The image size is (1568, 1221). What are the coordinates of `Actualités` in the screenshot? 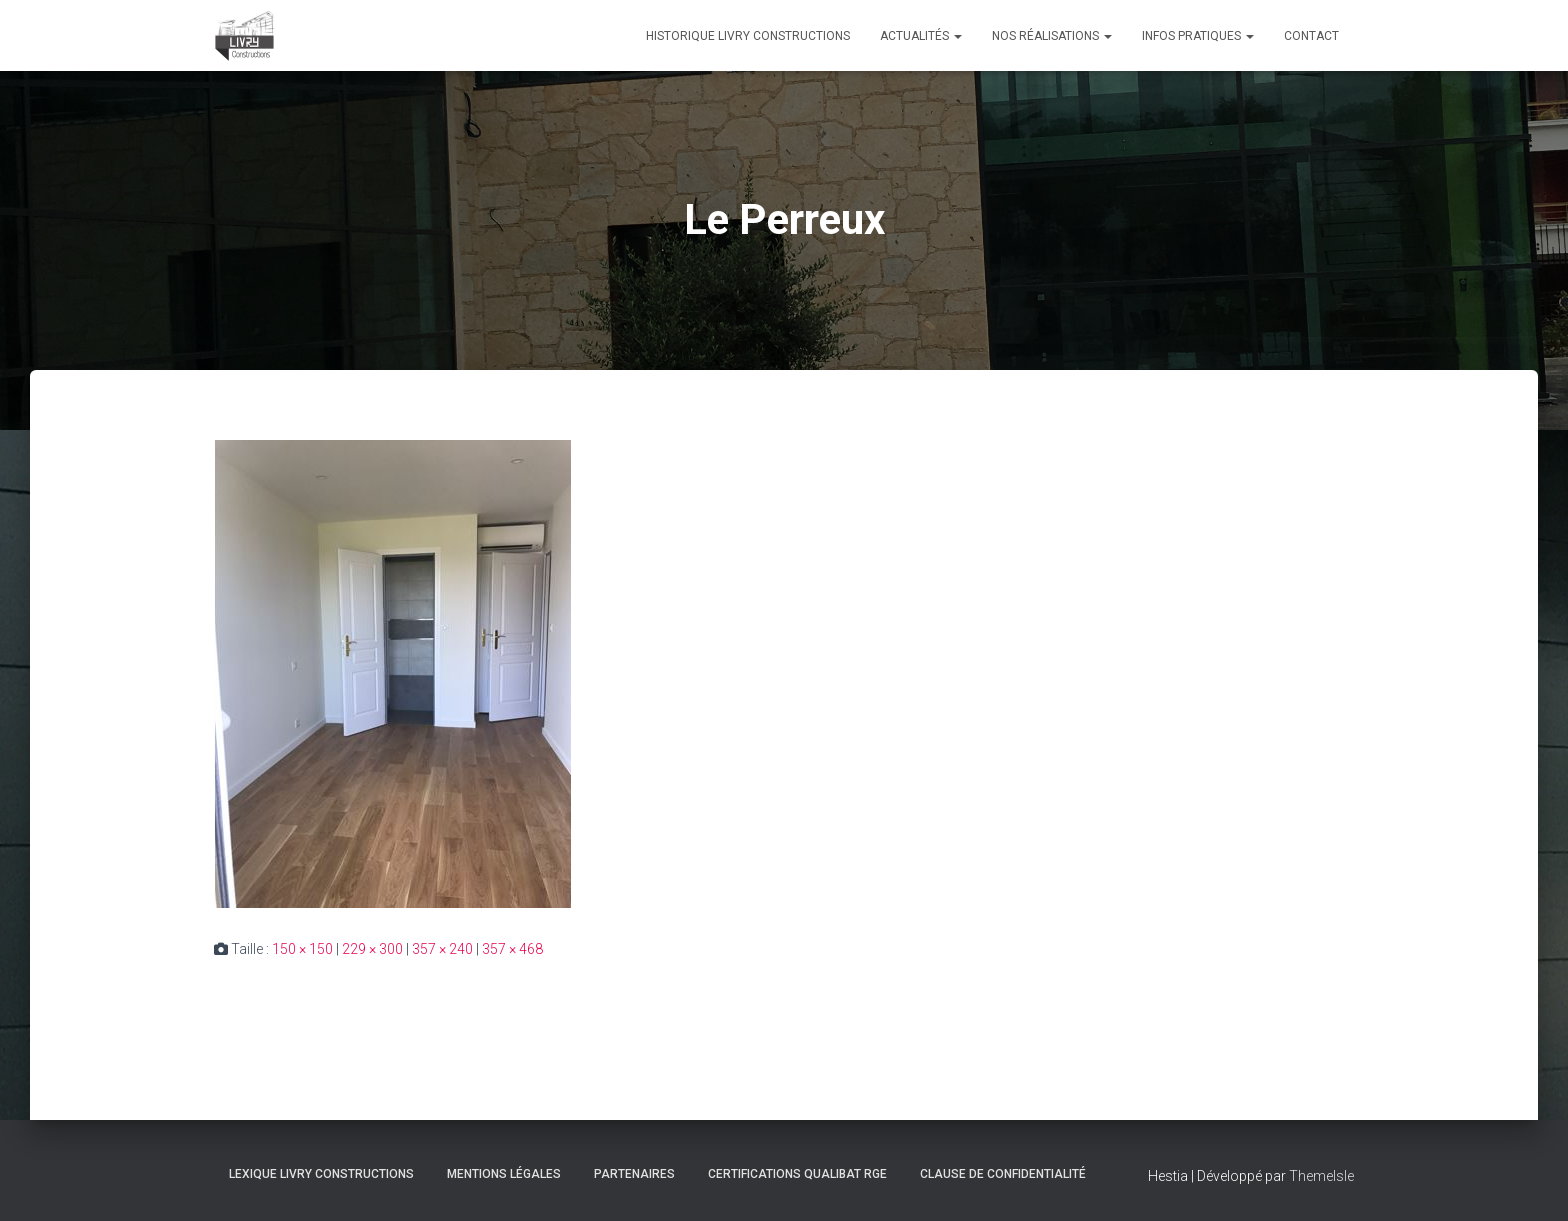 It's located at (921, 36).